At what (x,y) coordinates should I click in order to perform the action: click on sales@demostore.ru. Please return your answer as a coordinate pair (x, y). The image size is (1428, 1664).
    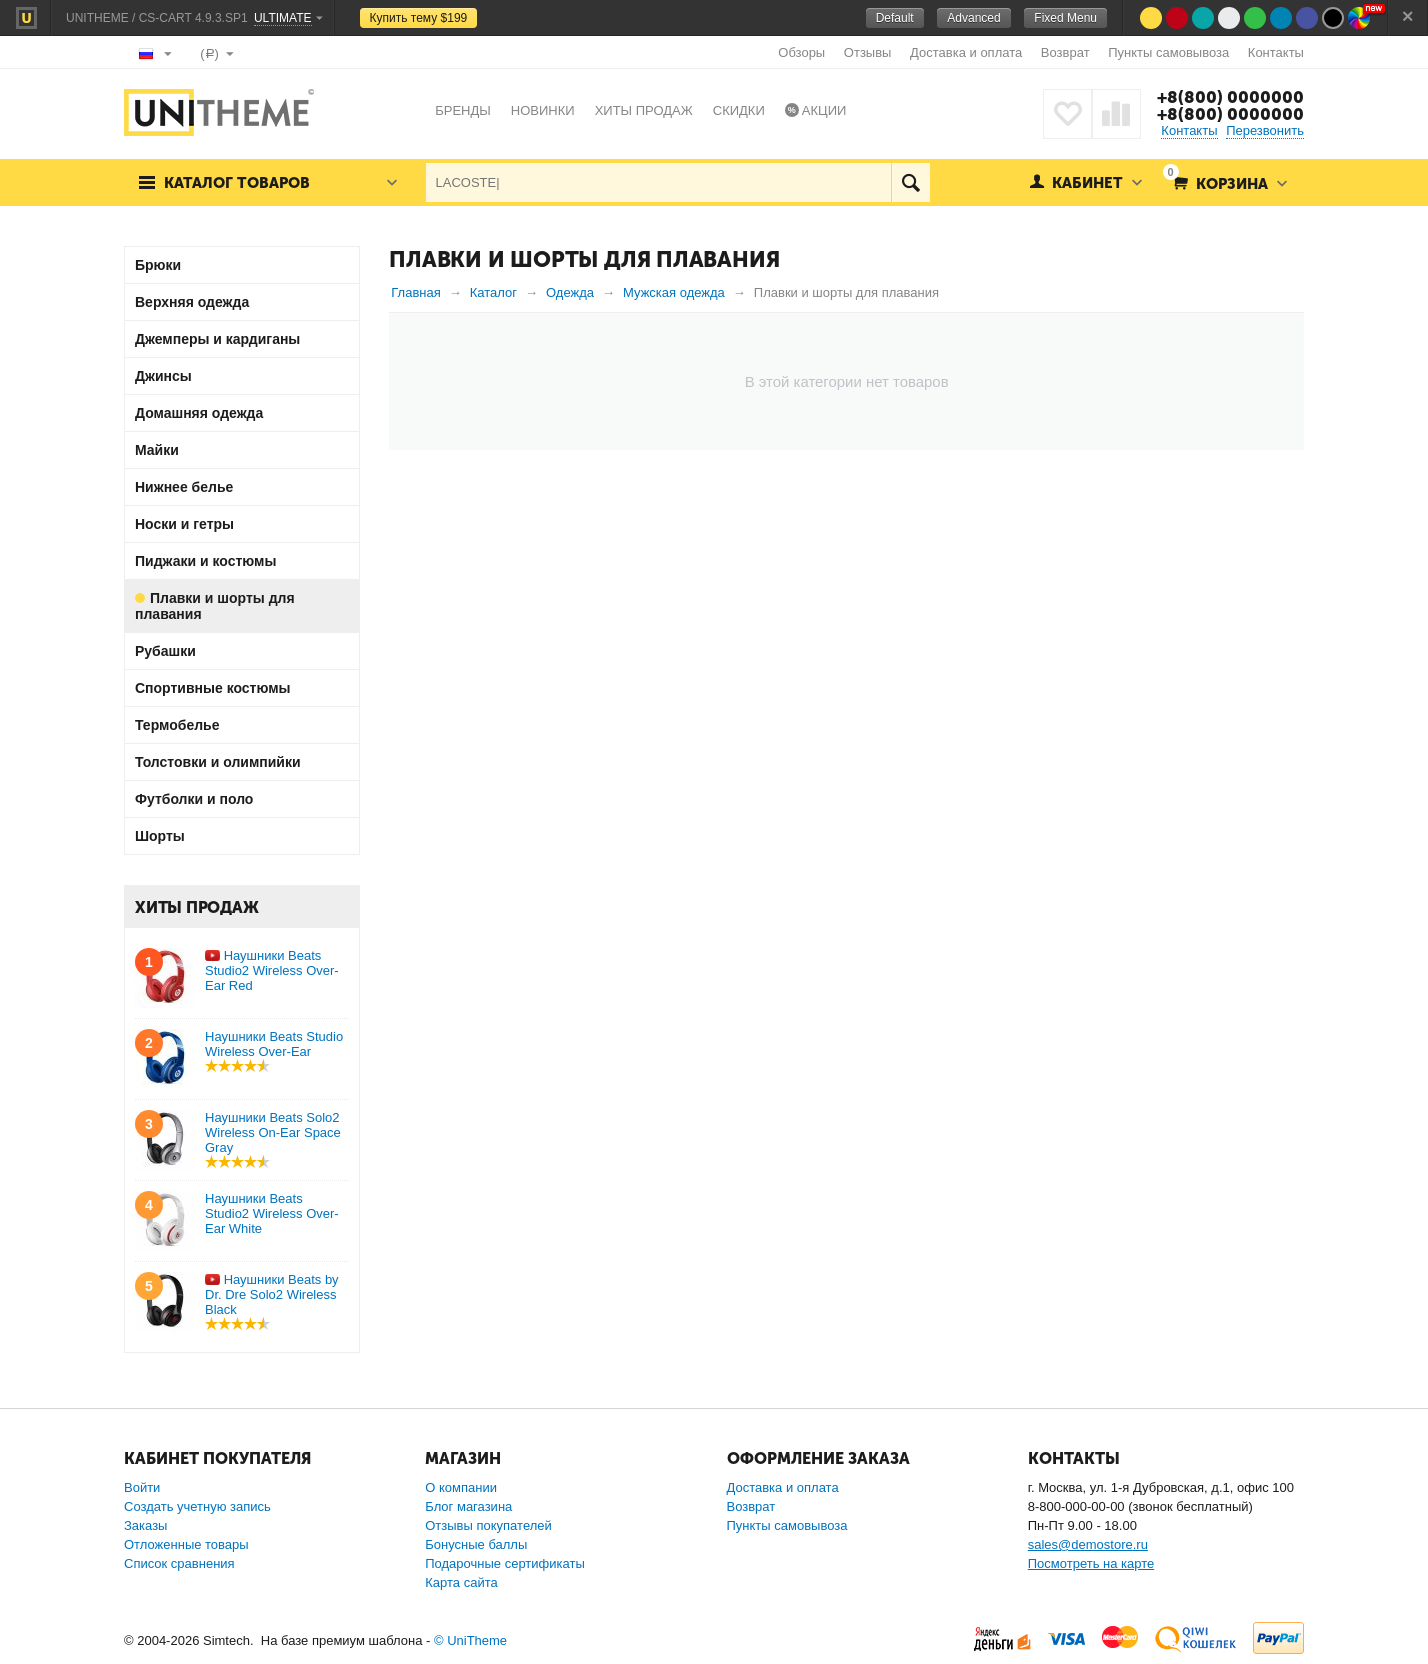
    Looking at the image, I should click on (1088, 1544).